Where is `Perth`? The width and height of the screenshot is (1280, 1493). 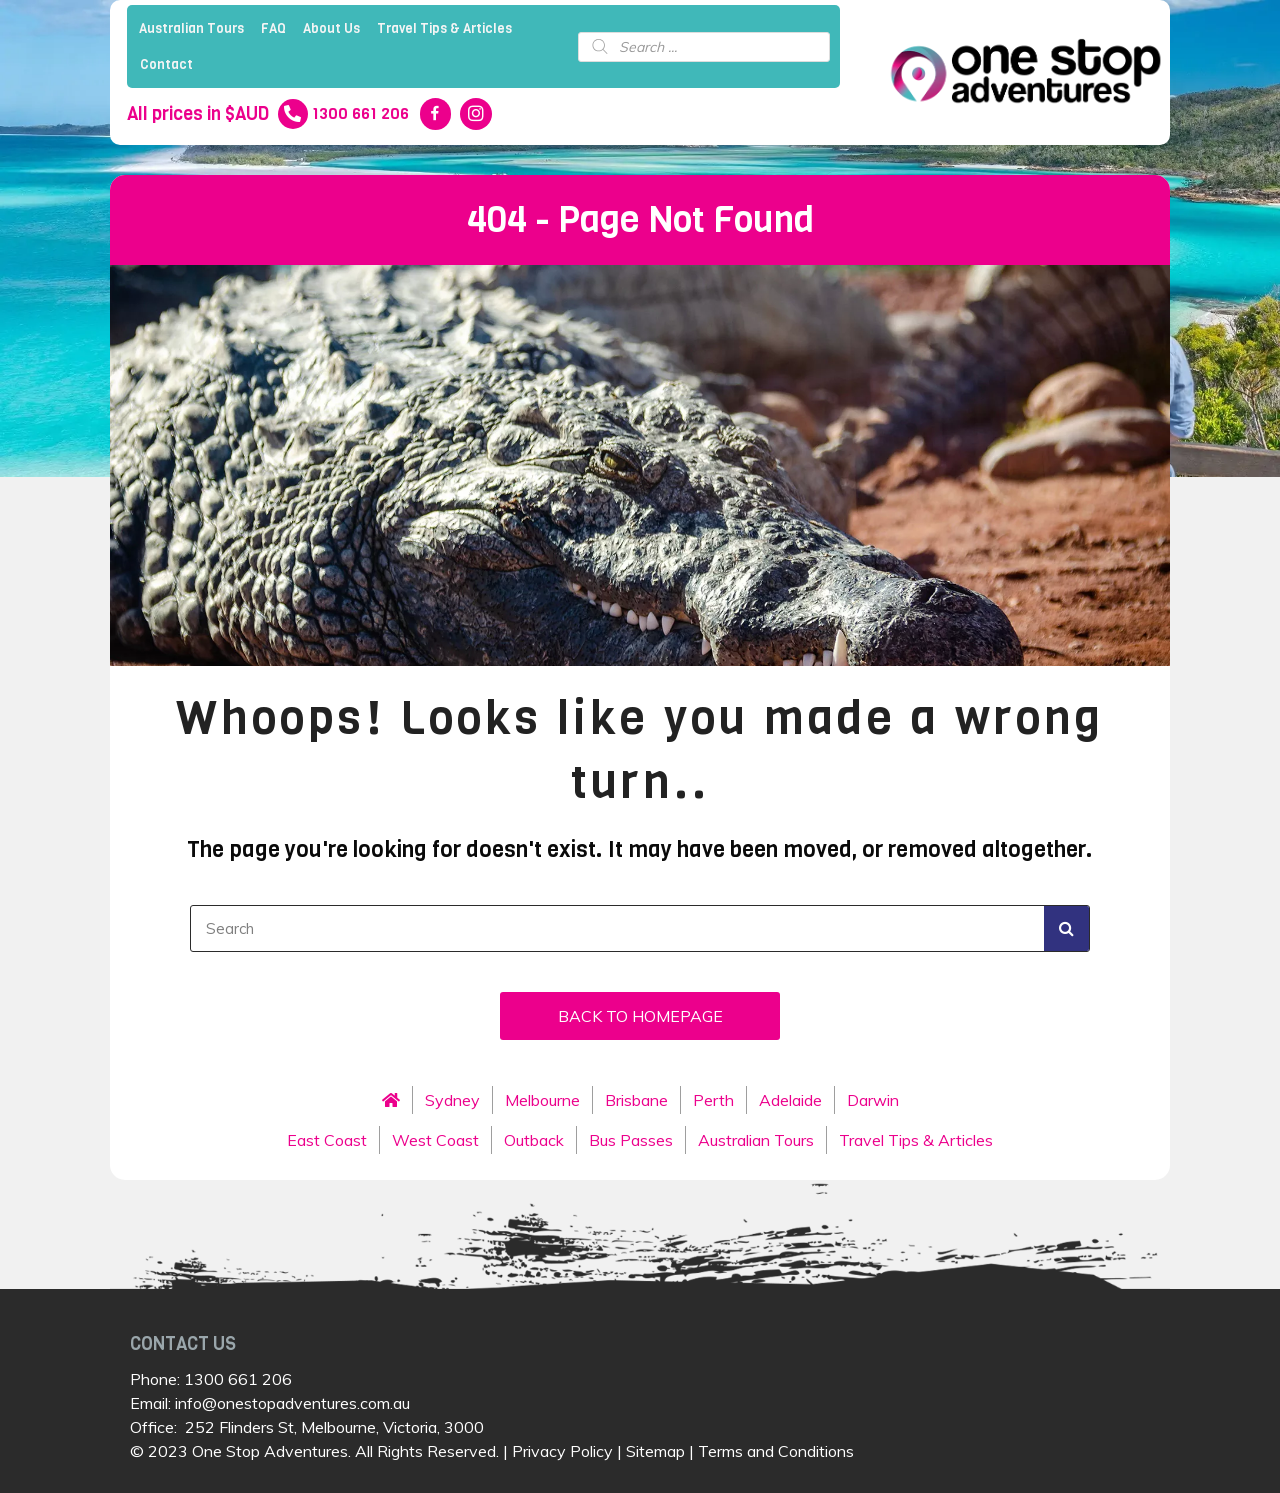 Perth is located at coordinates (713, 1100).